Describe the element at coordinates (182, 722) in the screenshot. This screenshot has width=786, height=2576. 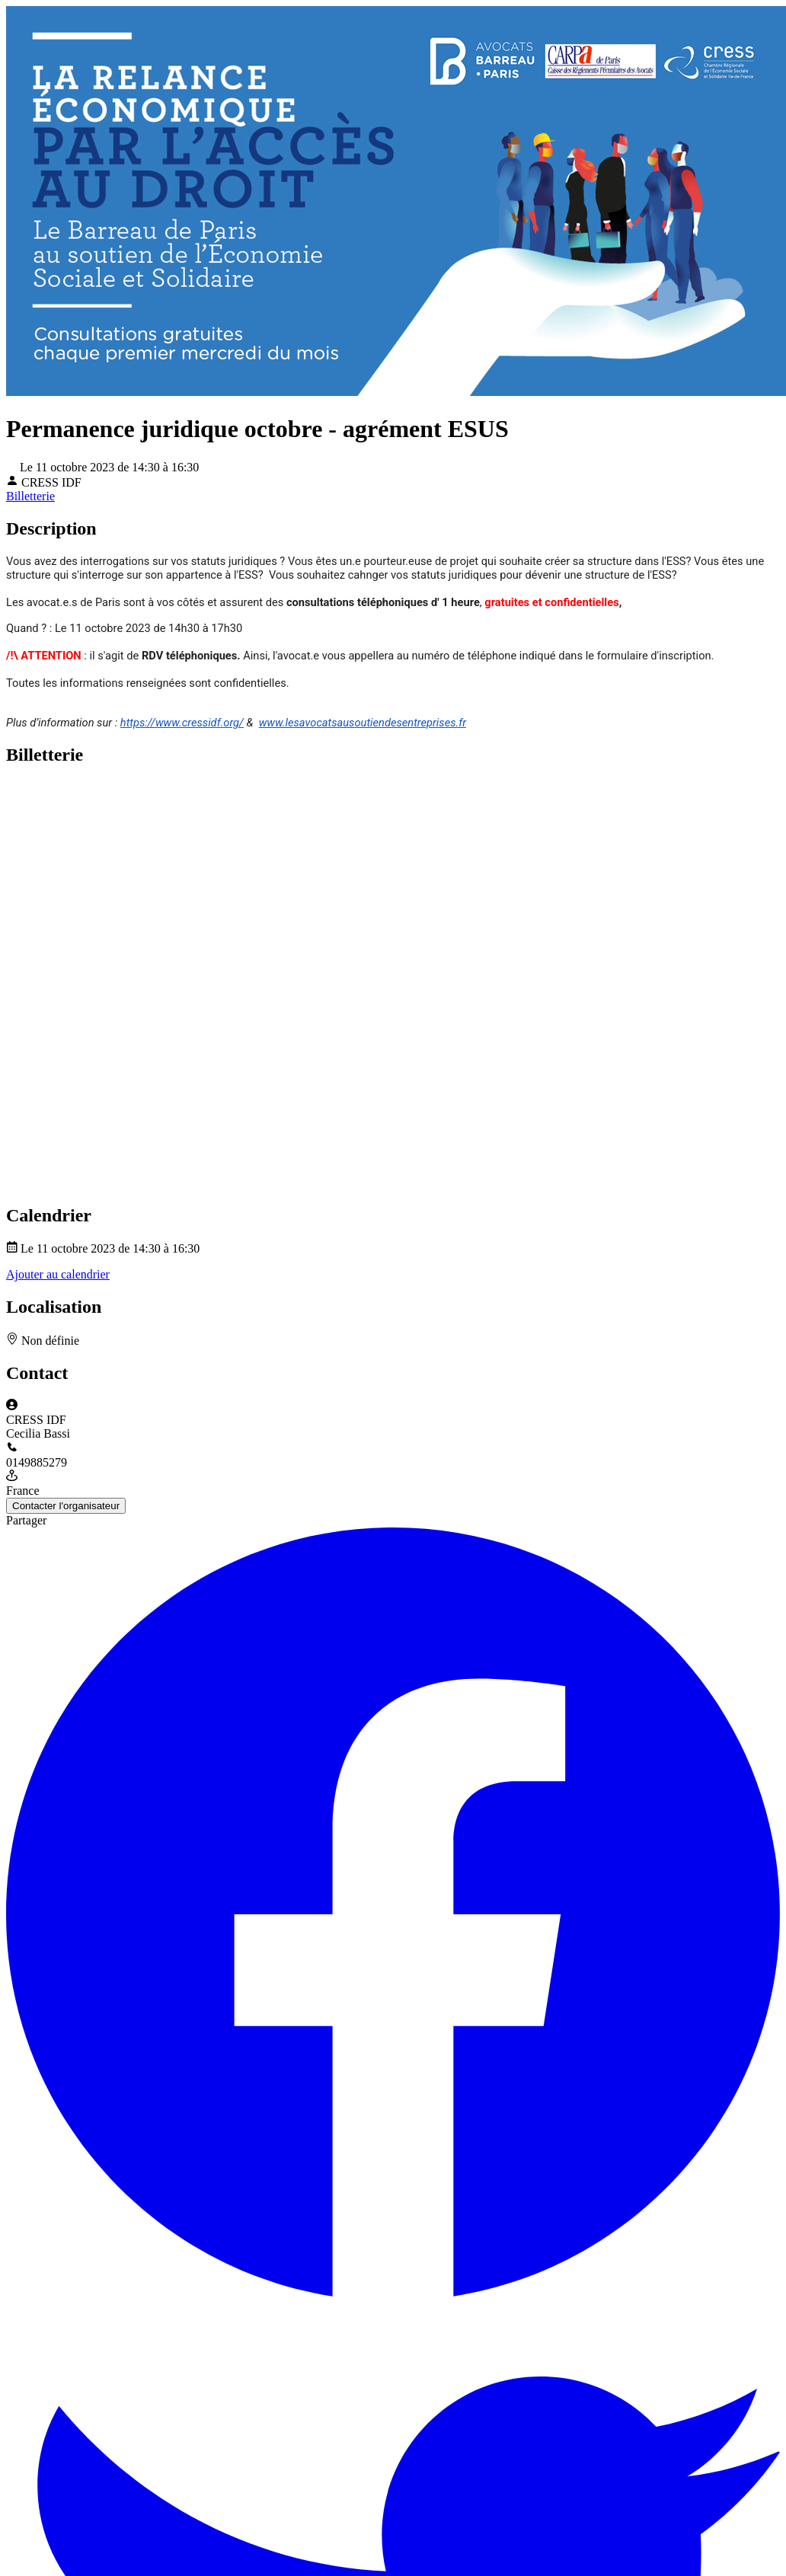
I see `https://www.cressidf.org/` at that location.